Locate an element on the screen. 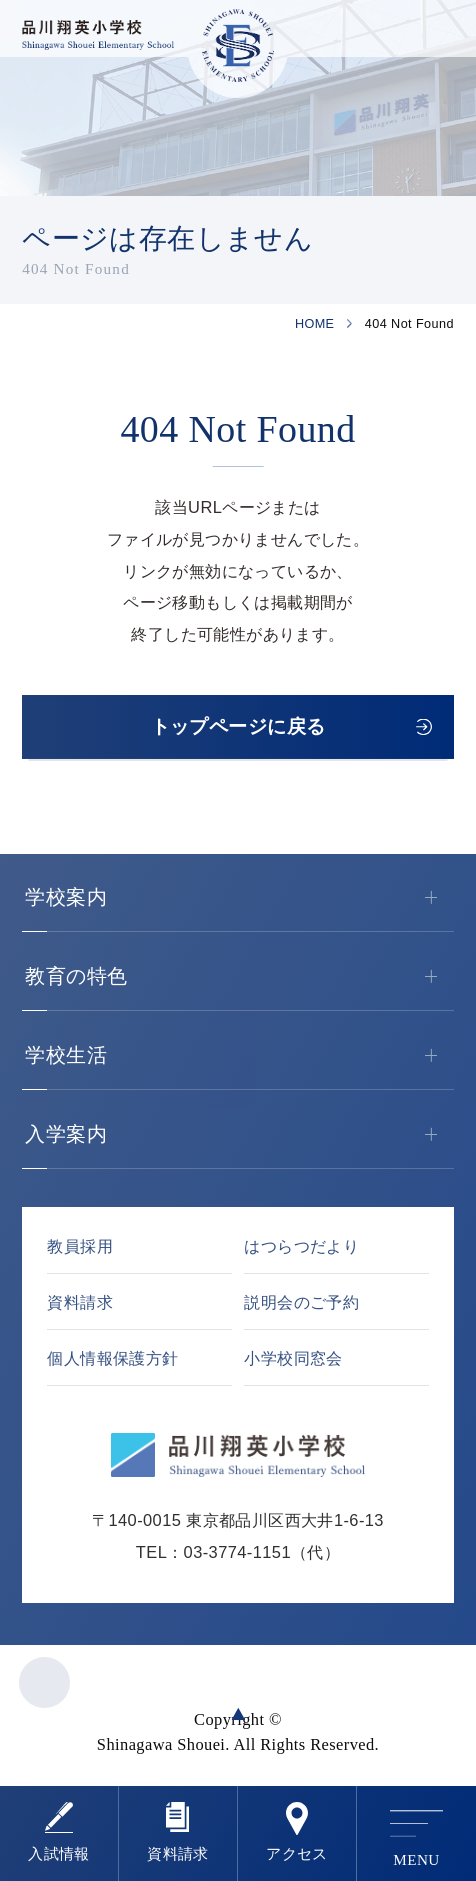 Image resolution: width=476 pixels, height=1881 pixels. ⼊試情報 is located at coordinates (59, 1853).